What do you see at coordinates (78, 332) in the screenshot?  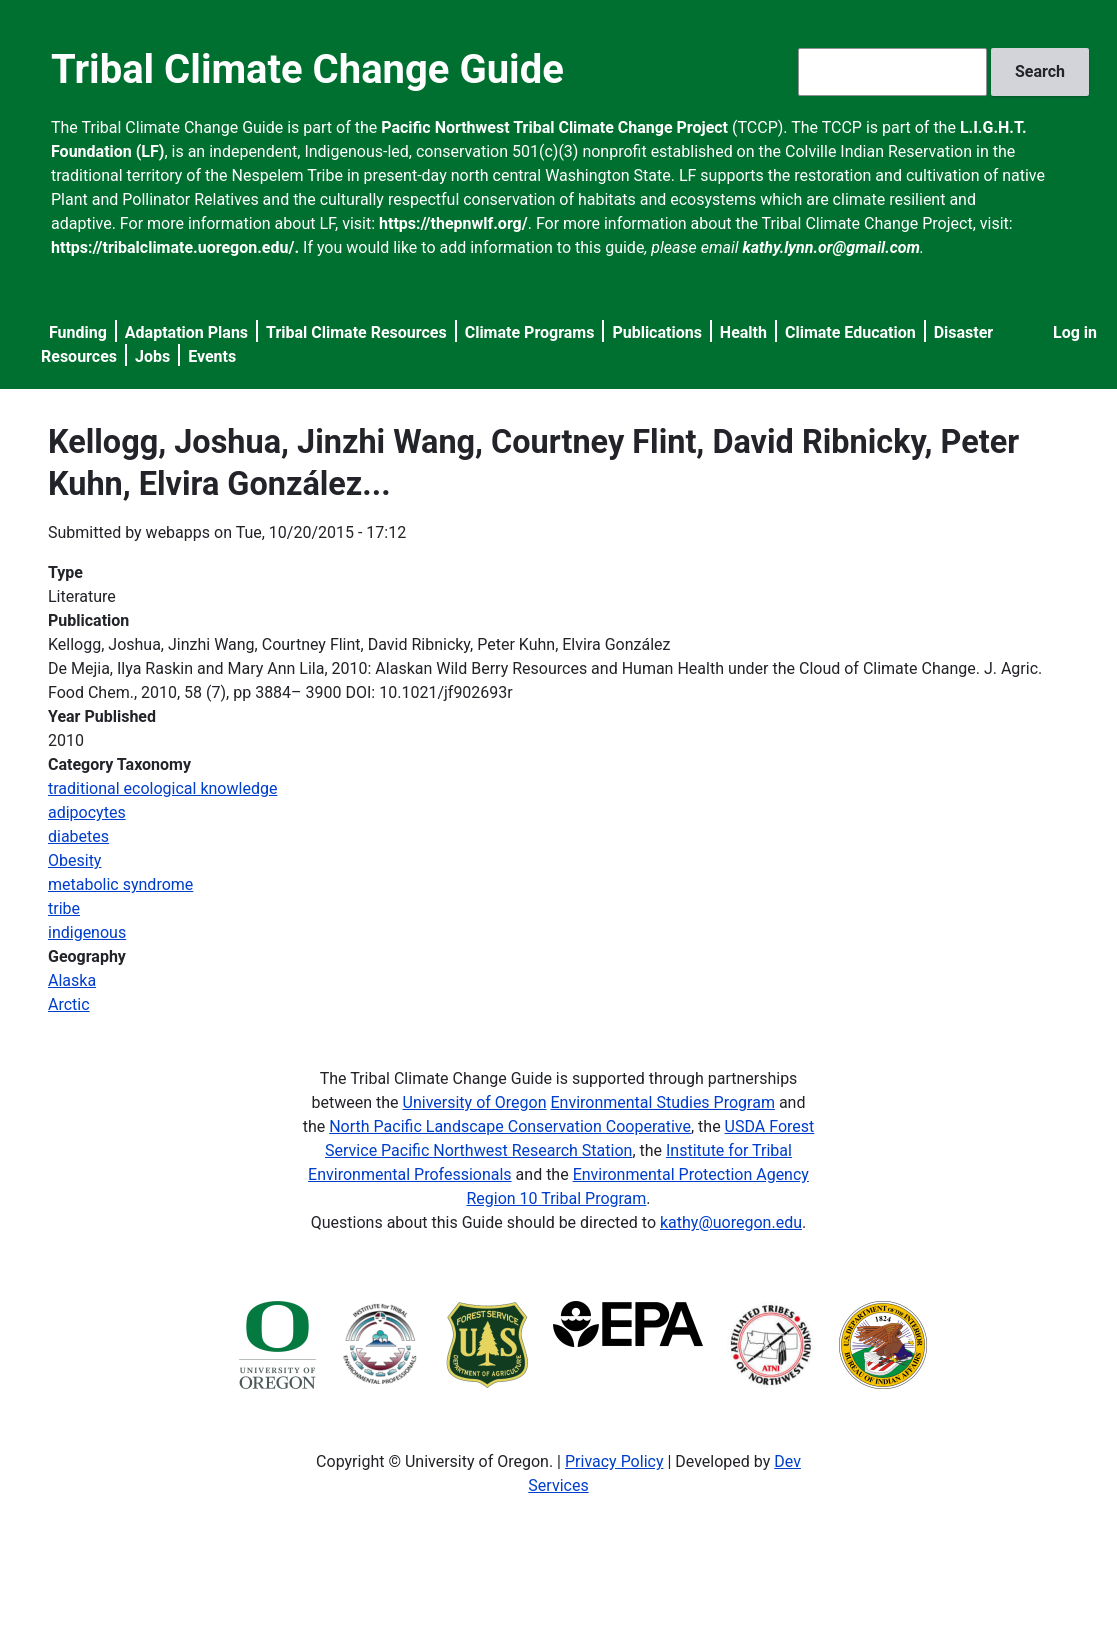 I see `Funding` at bounding box center [78, 332].